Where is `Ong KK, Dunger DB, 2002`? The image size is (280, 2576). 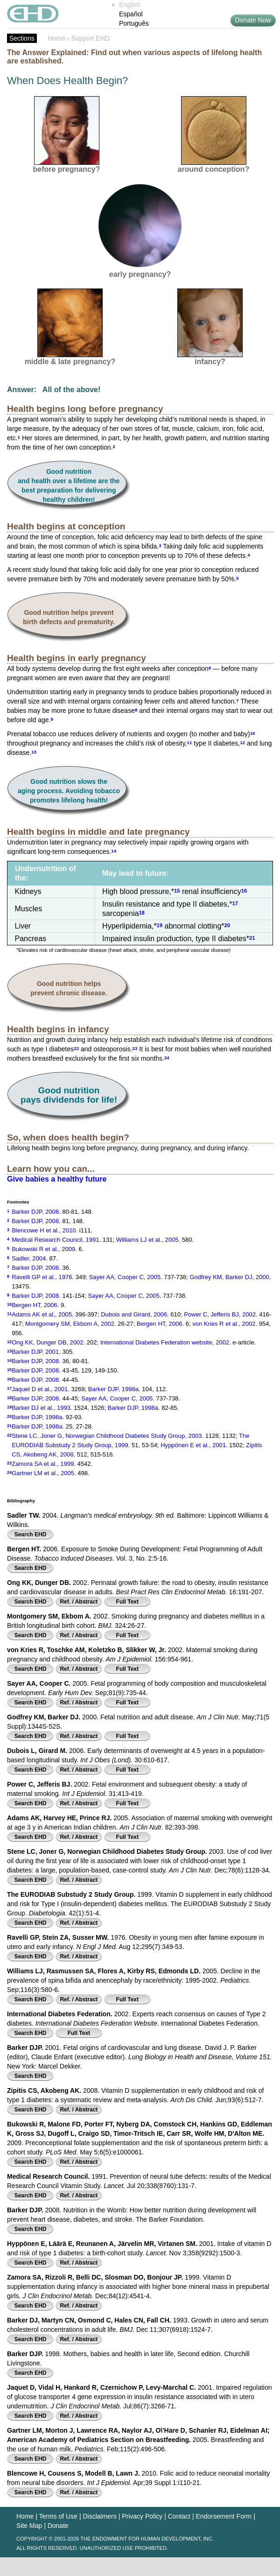
Ong KK, Dunger DB, 2002 is located at coordinates (47, 1342).